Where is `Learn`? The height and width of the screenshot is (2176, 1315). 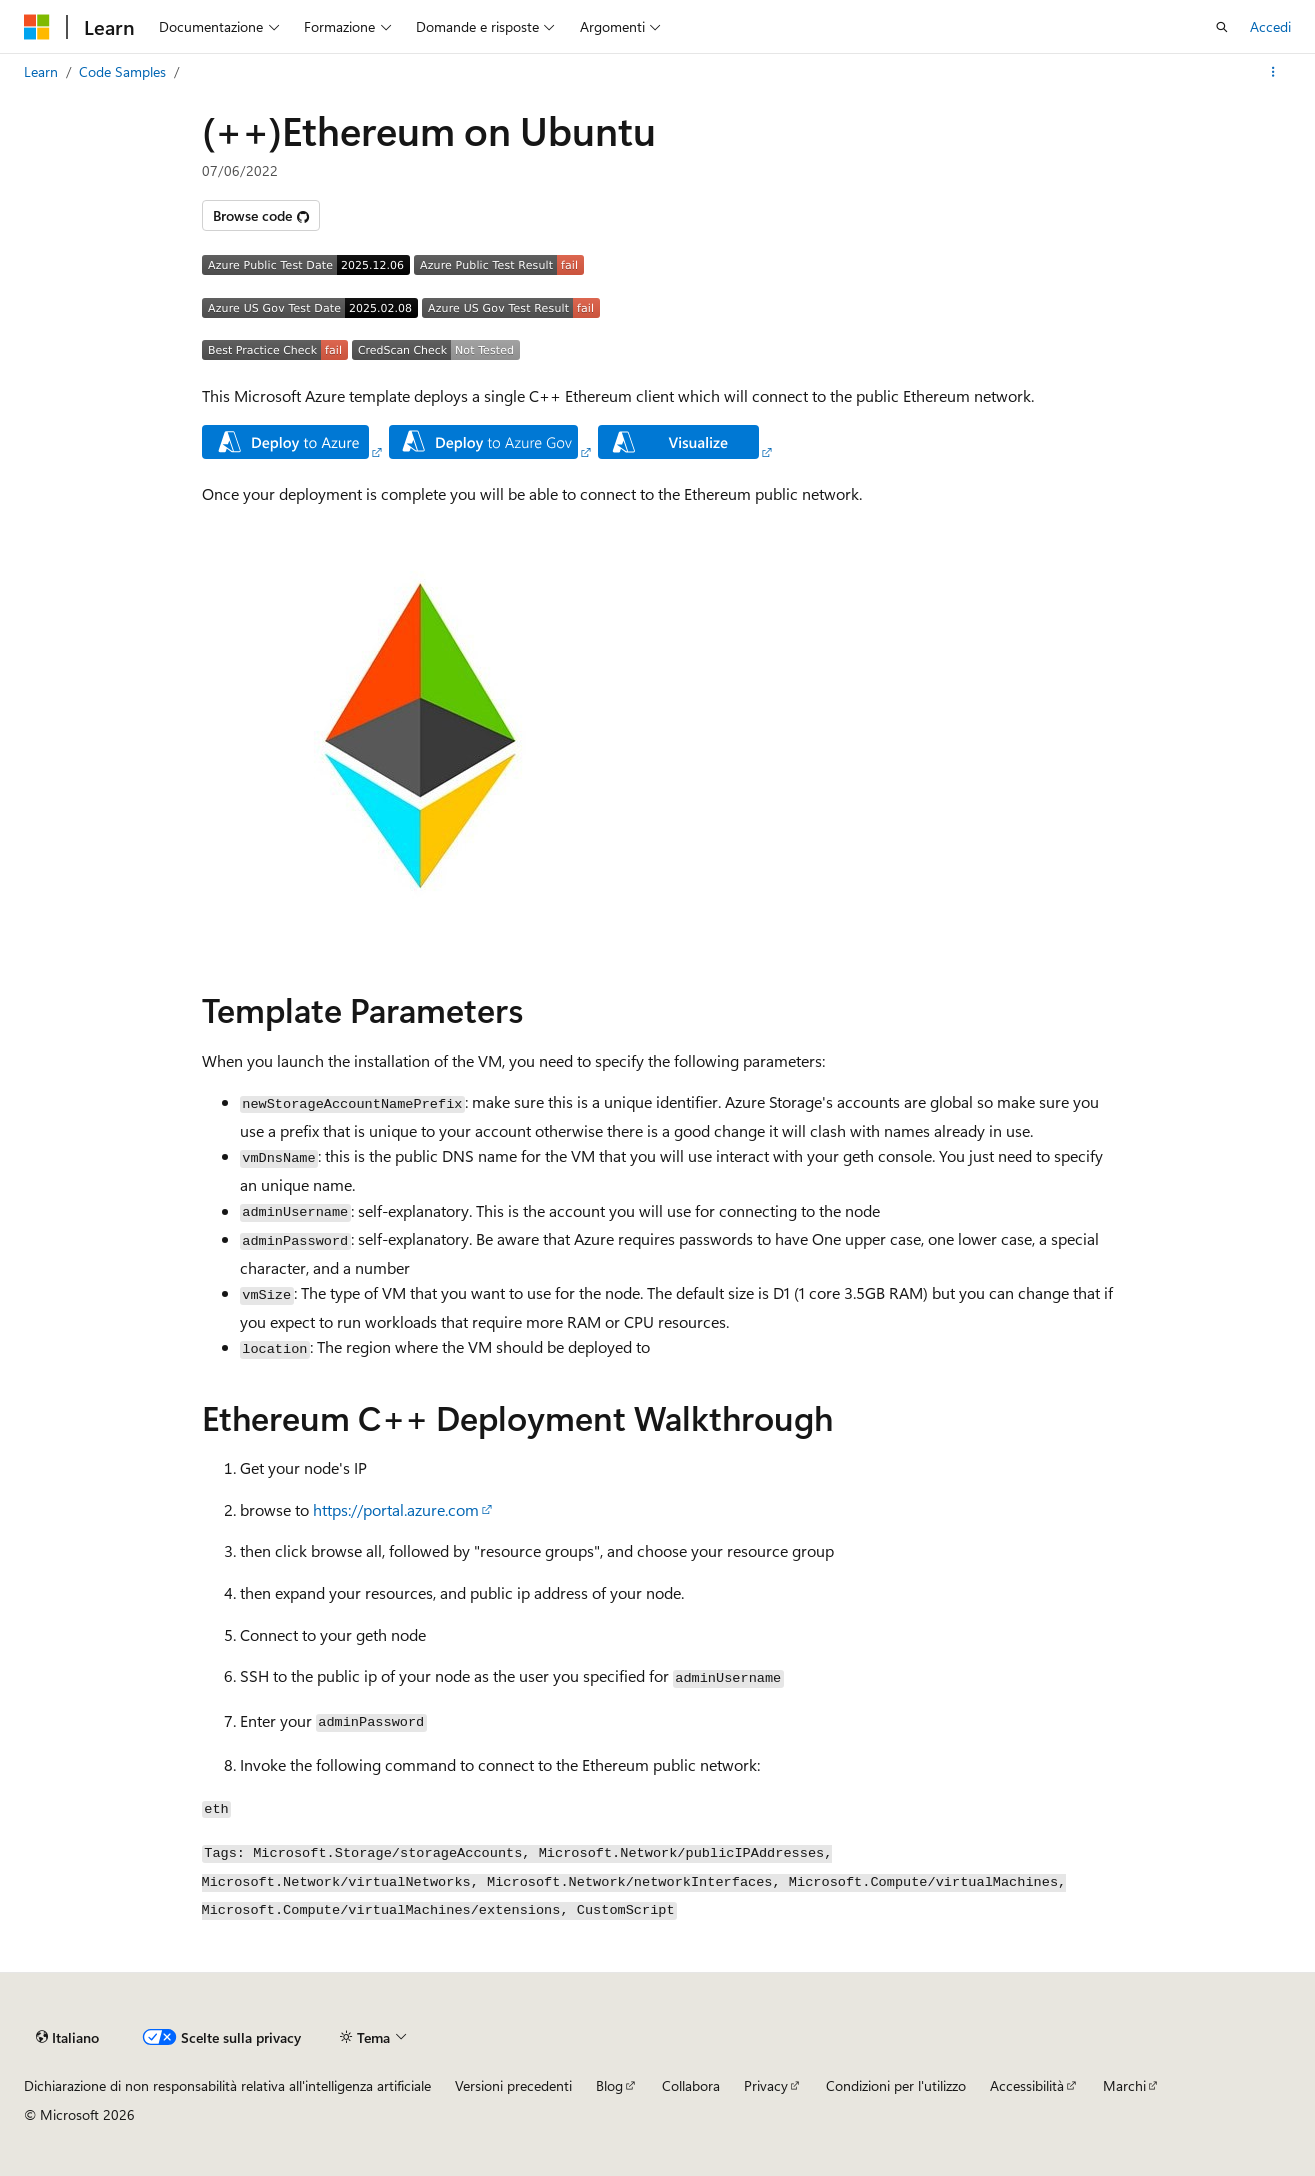 Learn is located at coordinates (41, 71).